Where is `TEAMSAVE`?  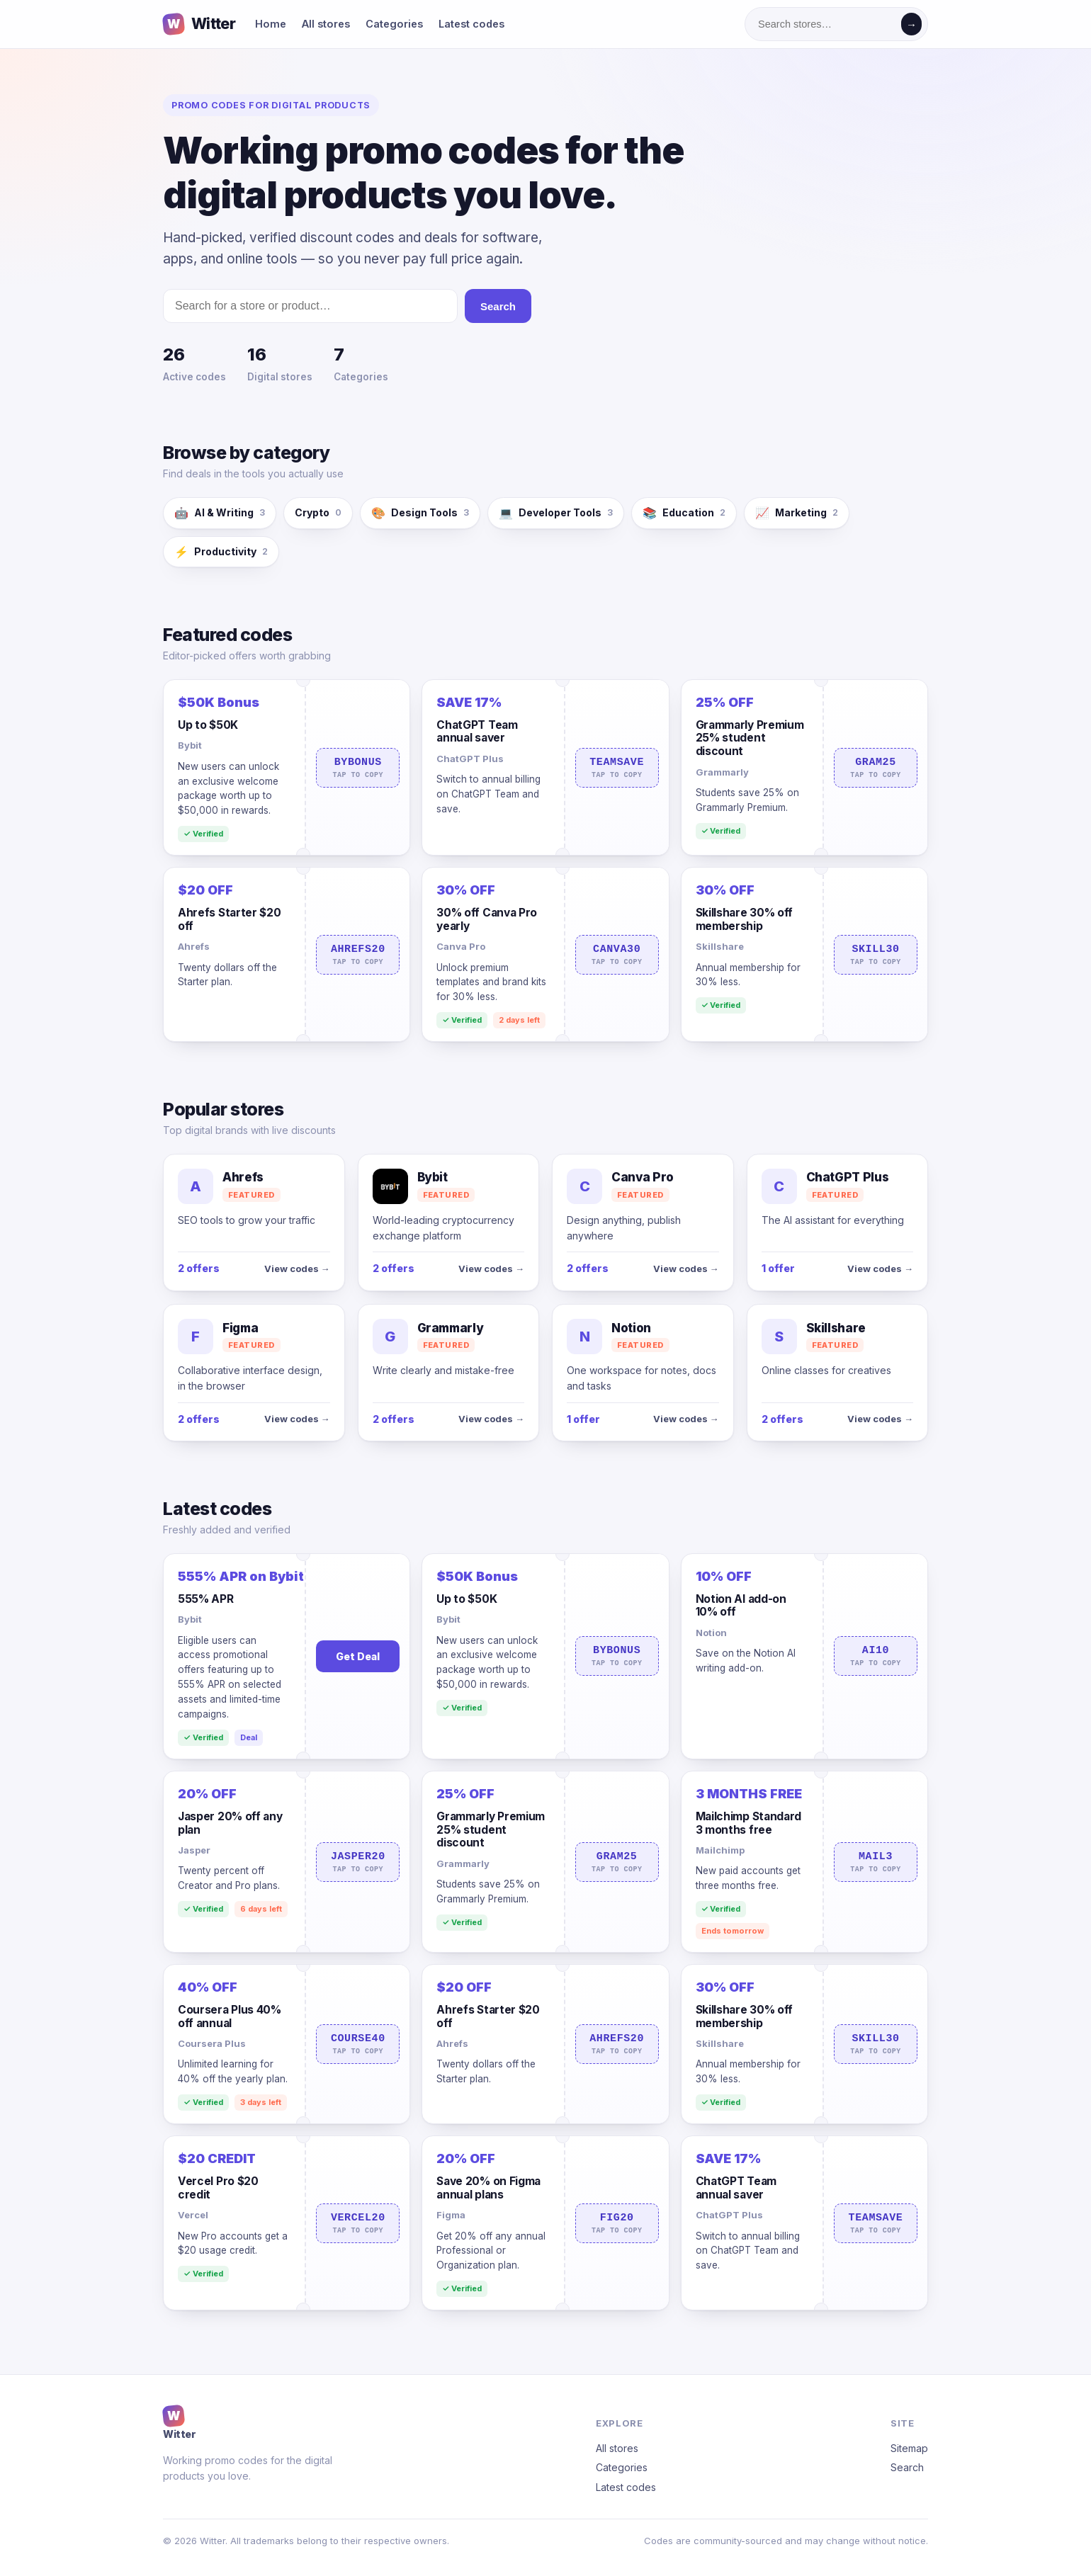 TEAMSAVE is located at coordinates (617, 767).